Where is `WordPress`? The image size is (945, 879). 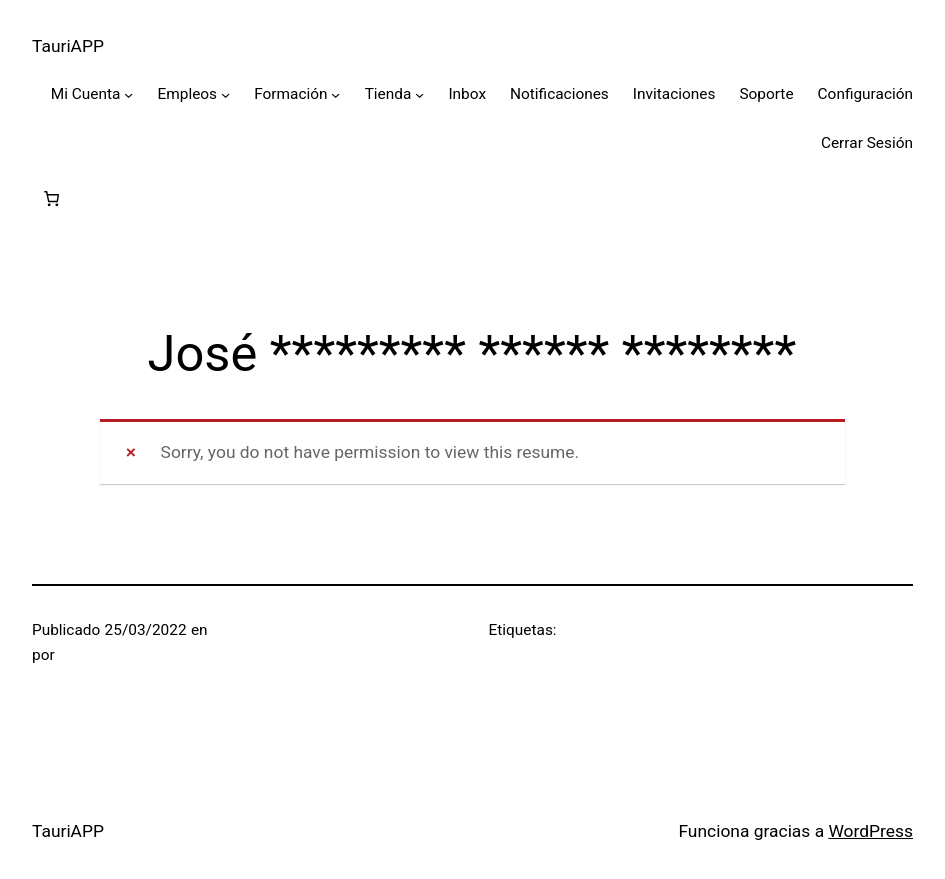
WordPress is located at coordinates (870, 831).